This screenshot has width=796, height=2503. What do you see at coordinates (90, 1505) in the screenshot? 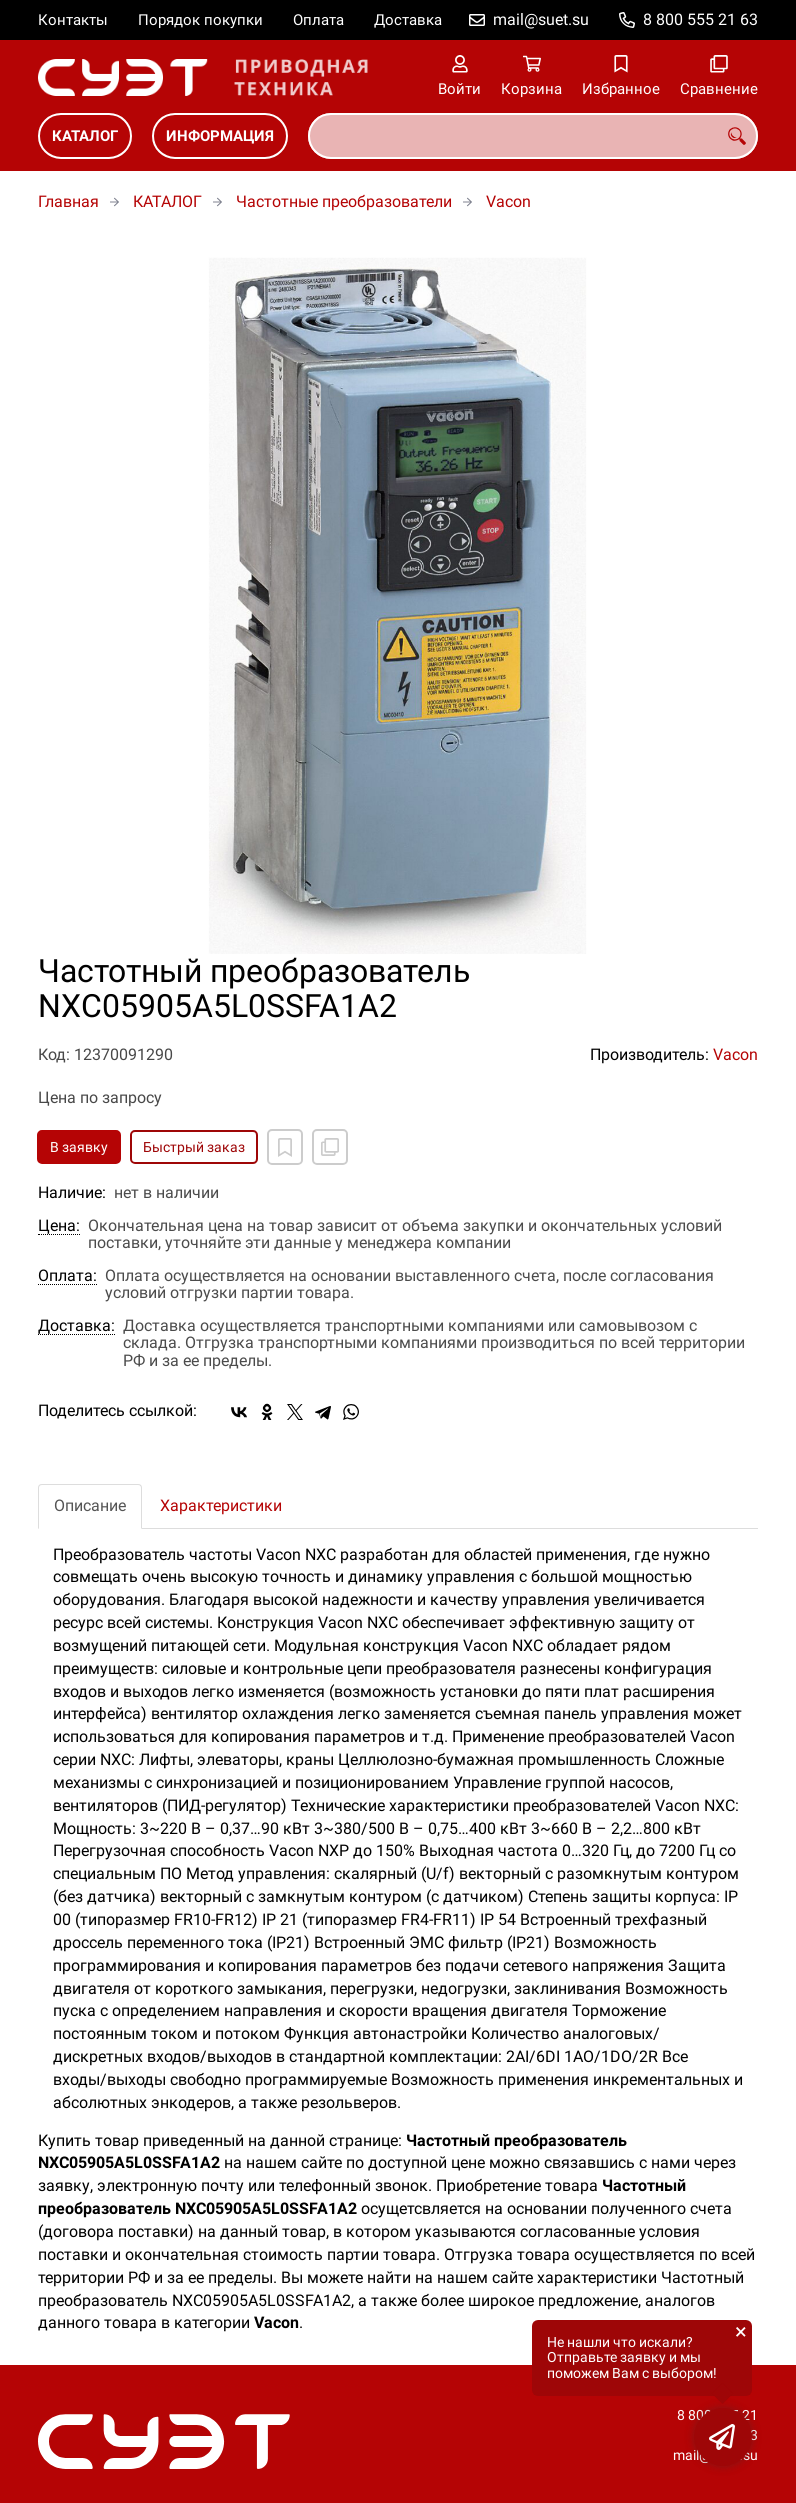
I see `Описание [tab]` at bounding box center [90, 1505].